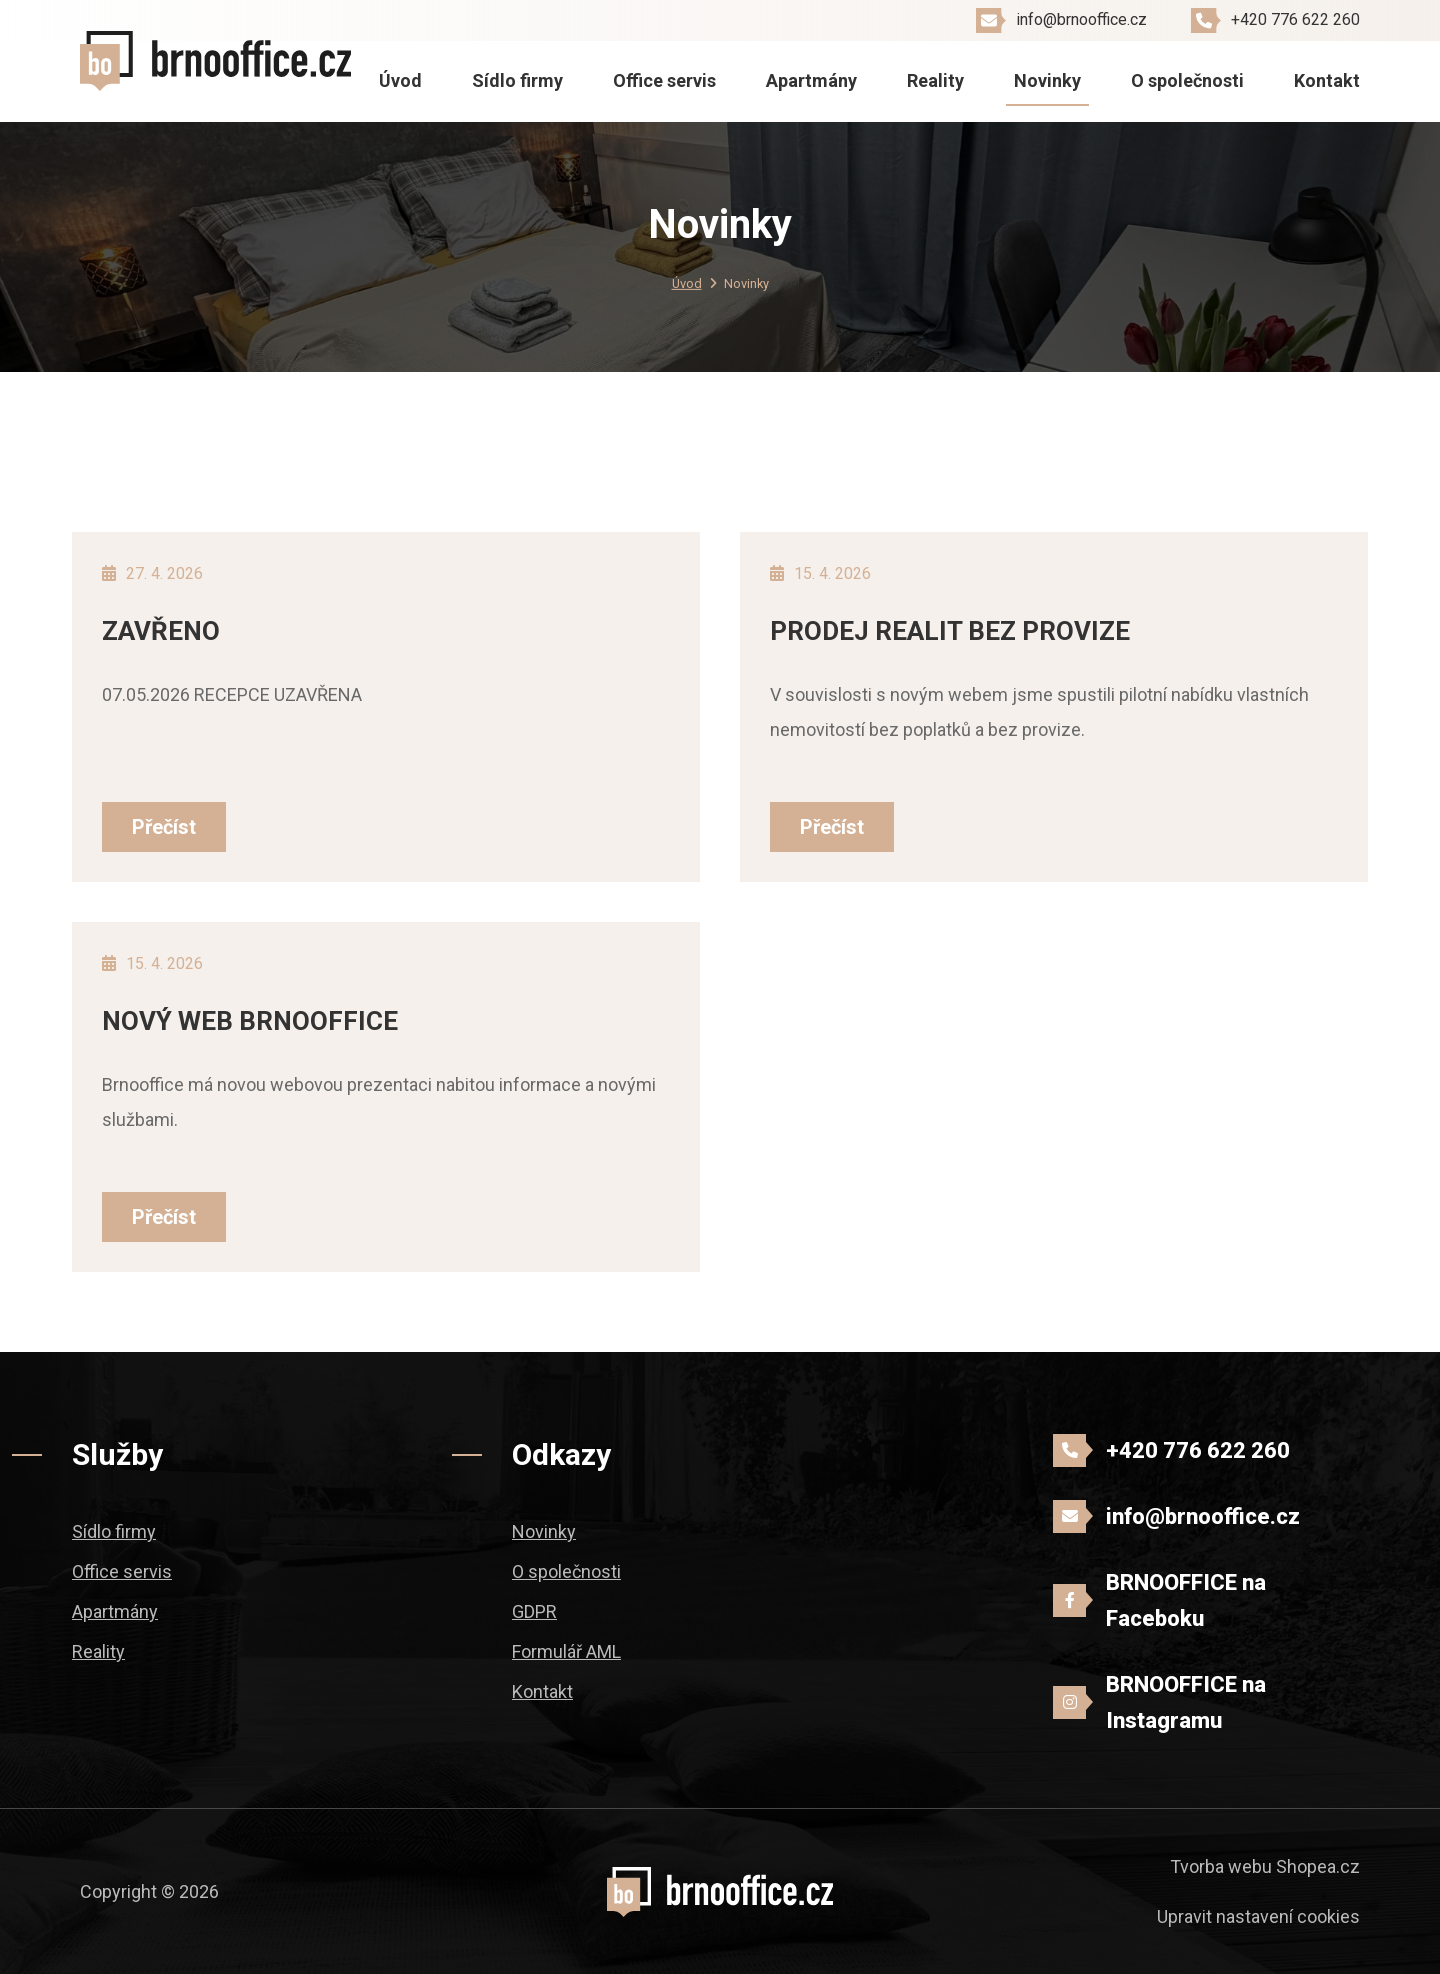  What do you see at coordinates (1265, 1866) in the screenshot?
I see `Tvorba webu Shopea.cz` at bounding box center [1265, 1866].